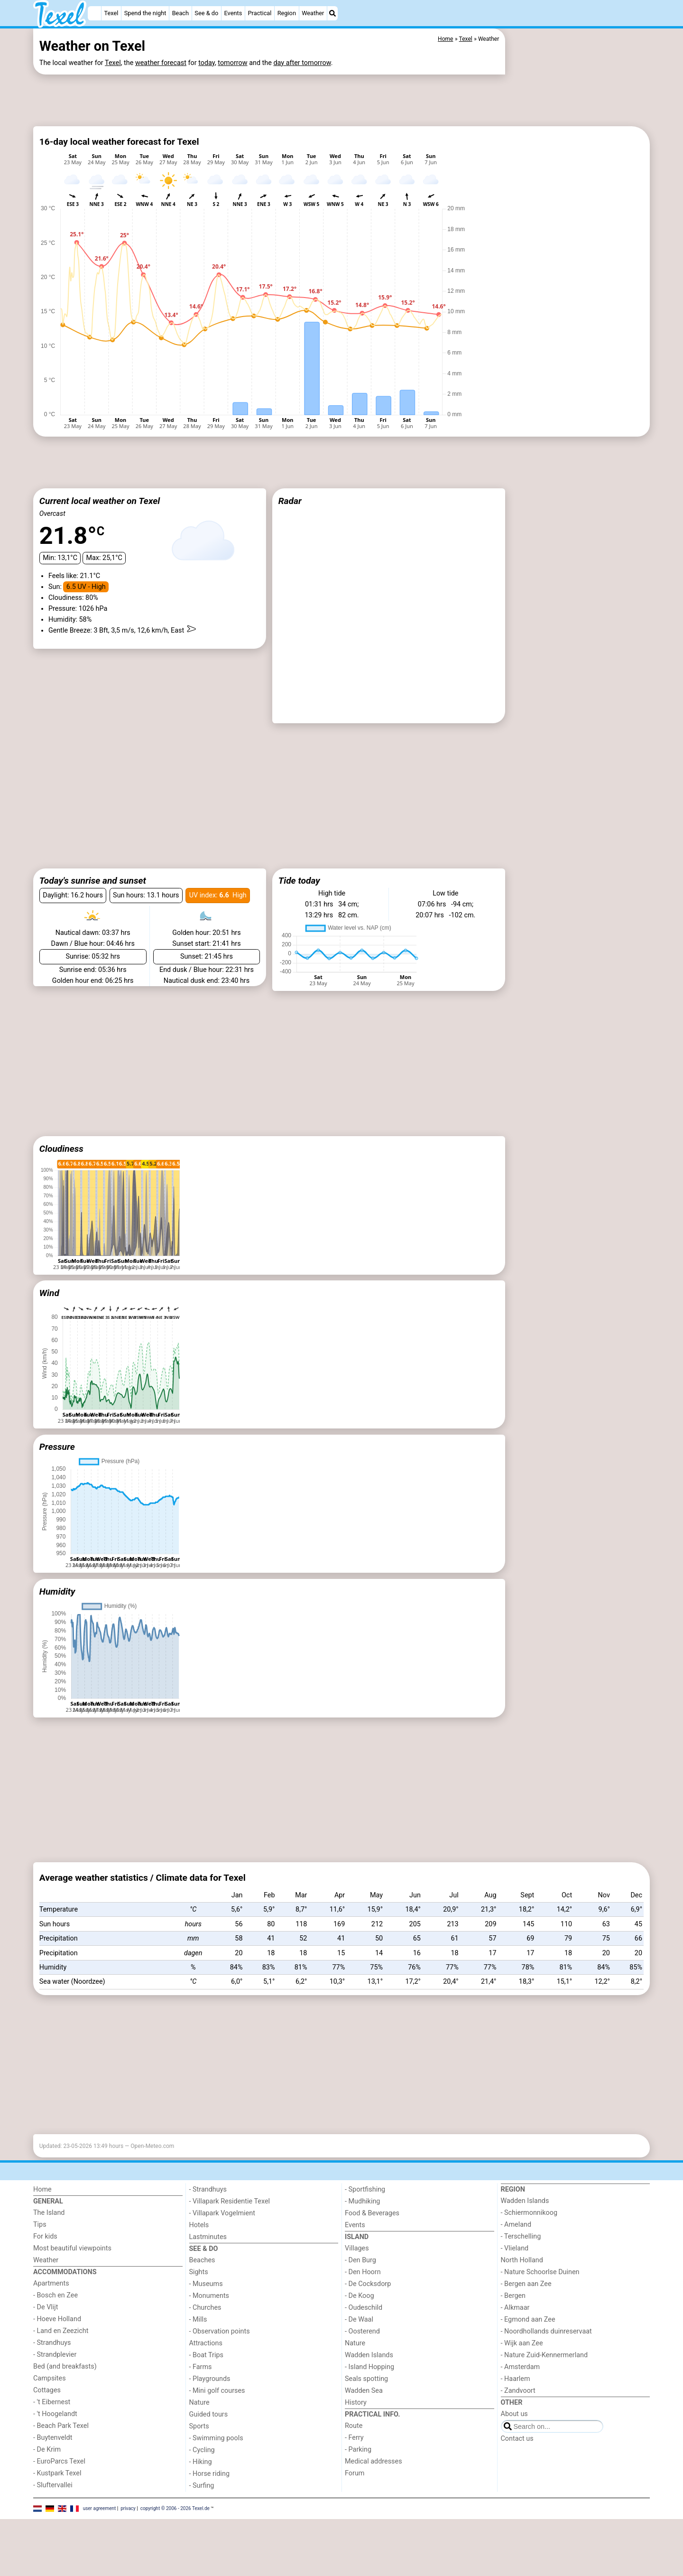 The image size is (683, 2576). Describe the element at coordinates (546, 2371) in the screenshot. I see `- Noordhollands duinreservaat` at that location.